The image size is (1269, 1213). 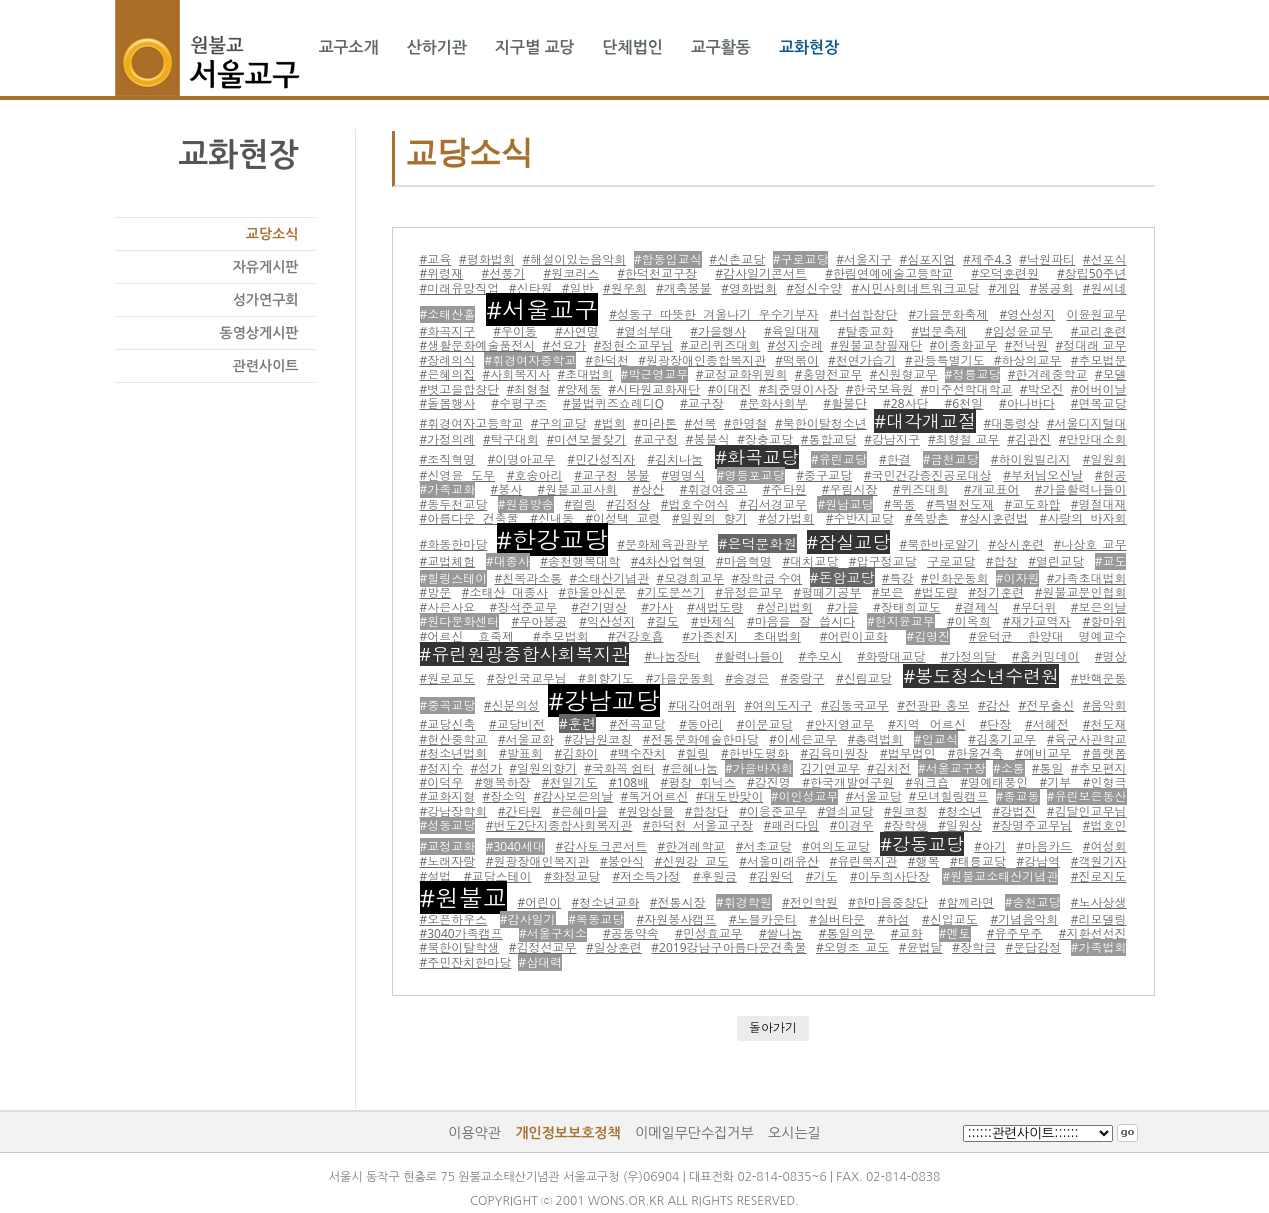 What do you see at coordinates (578, 489) in the screenshot?
I see `#원불교교사회` at bounding box center [578, 489].